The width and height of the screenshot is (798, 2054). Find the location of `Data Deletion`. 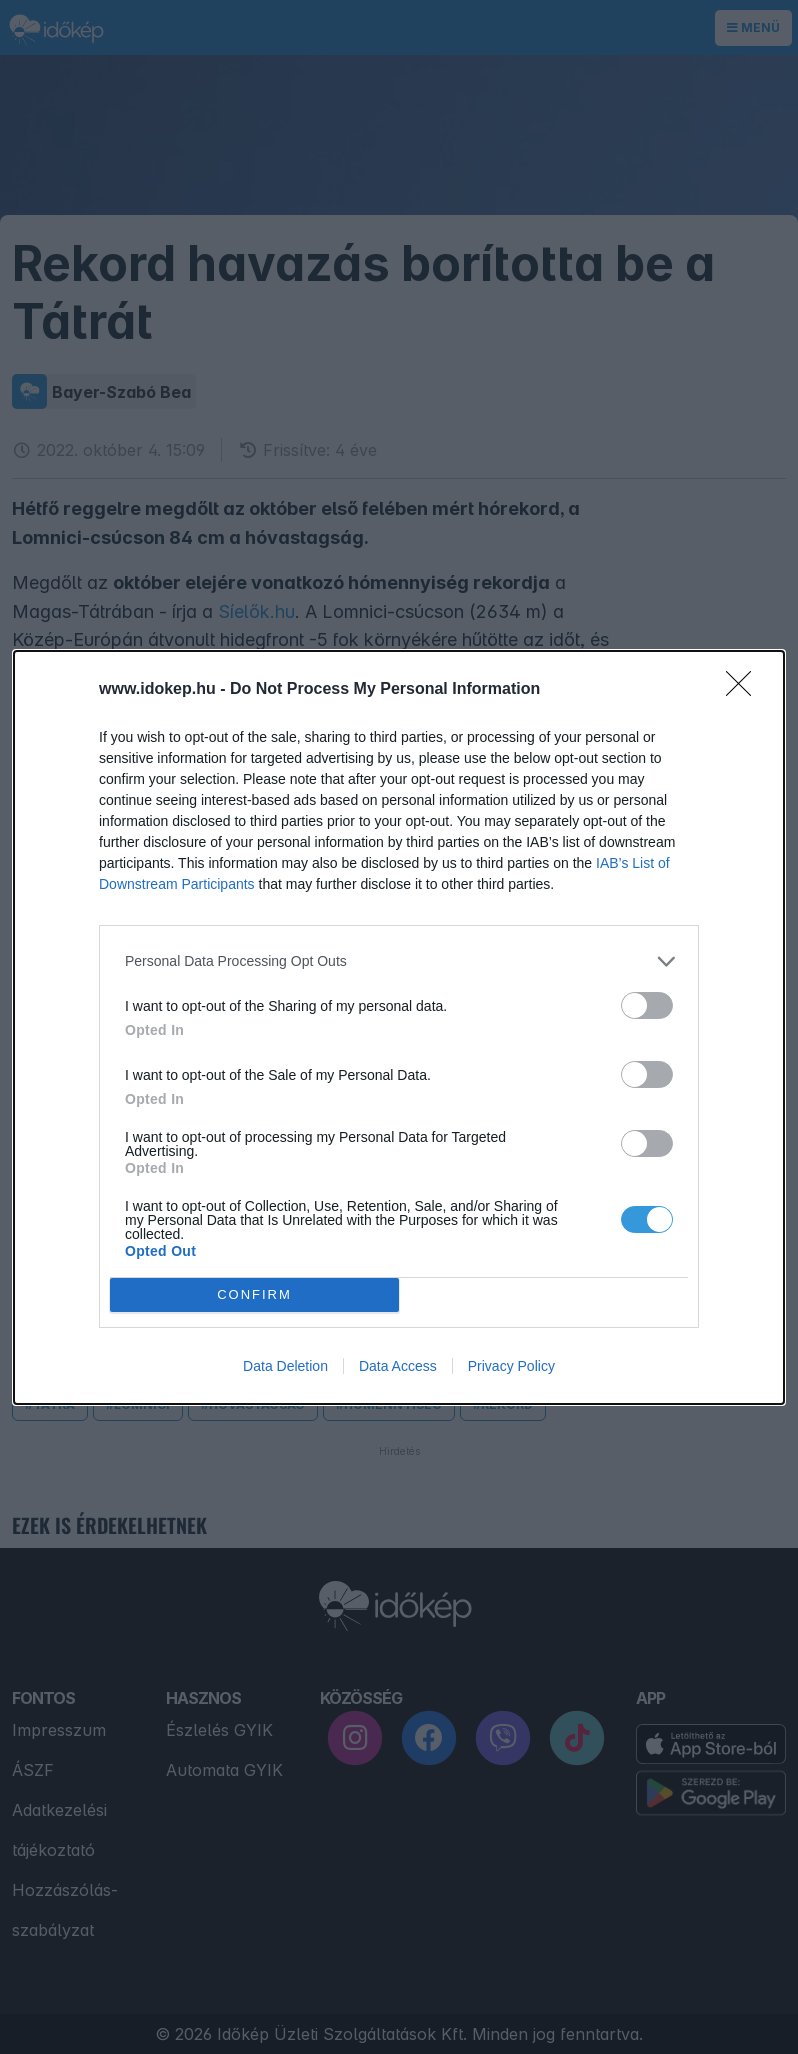

Data Deletion is located at coordinates (285, 1366).